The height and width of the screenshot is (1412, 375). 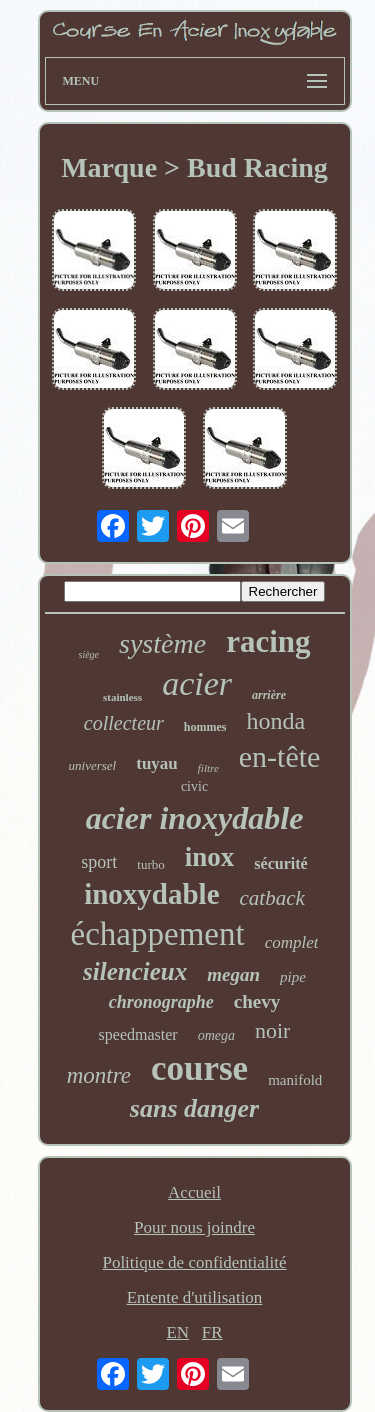 I want to click on inoxydable, so click(x=151, y=894).